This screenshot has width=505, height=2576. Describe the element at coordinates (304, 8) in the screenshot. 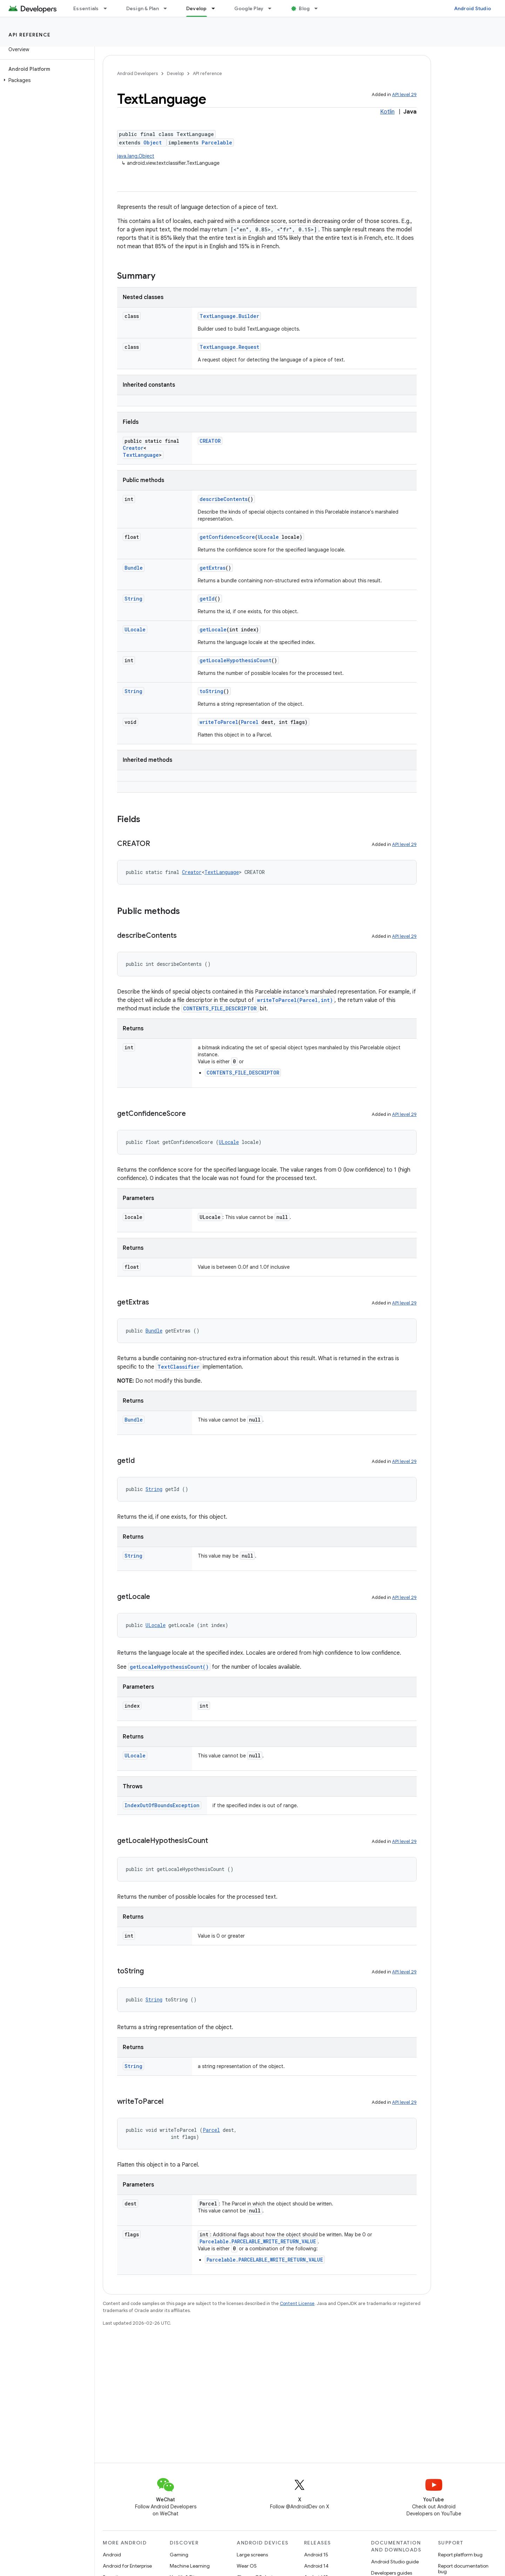

I see `Blog` at that location.